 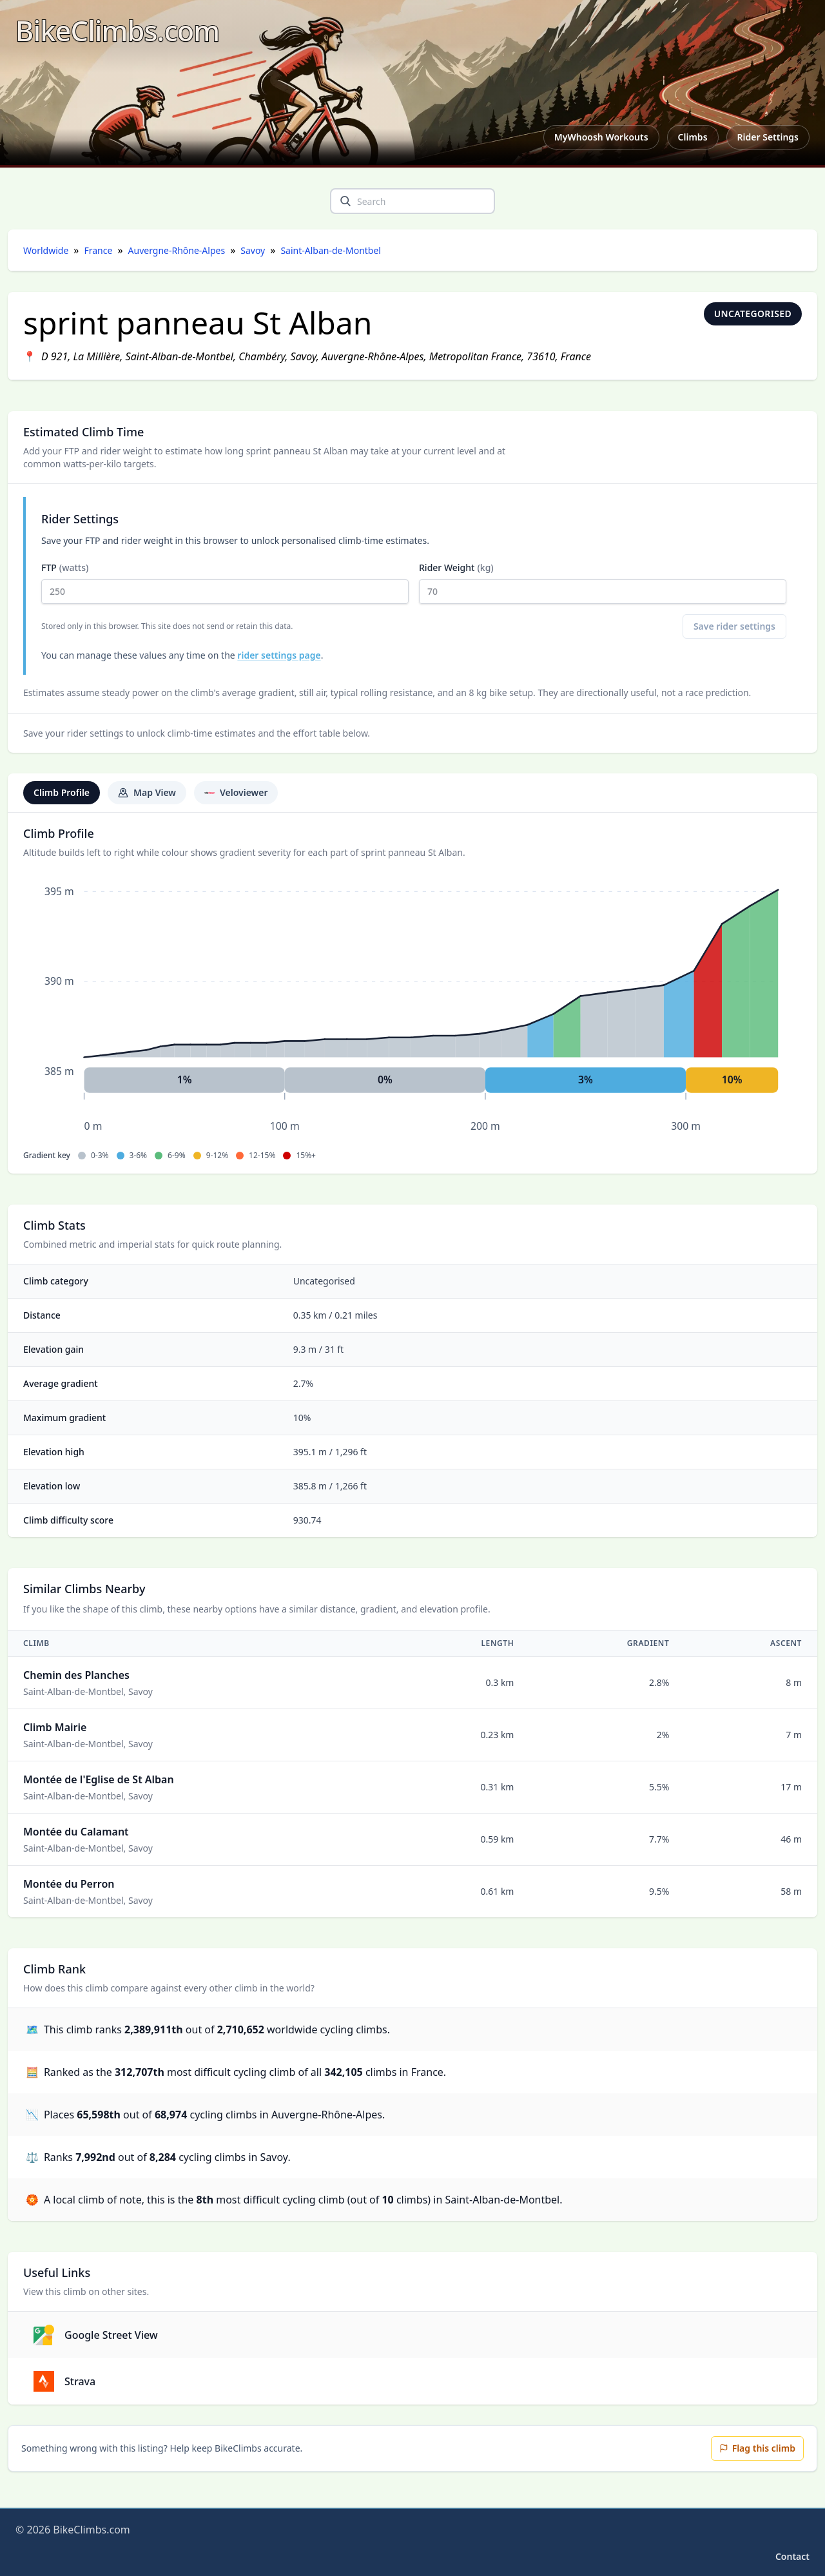 I want to click on Save rider settings, so click(x=734, y=626).